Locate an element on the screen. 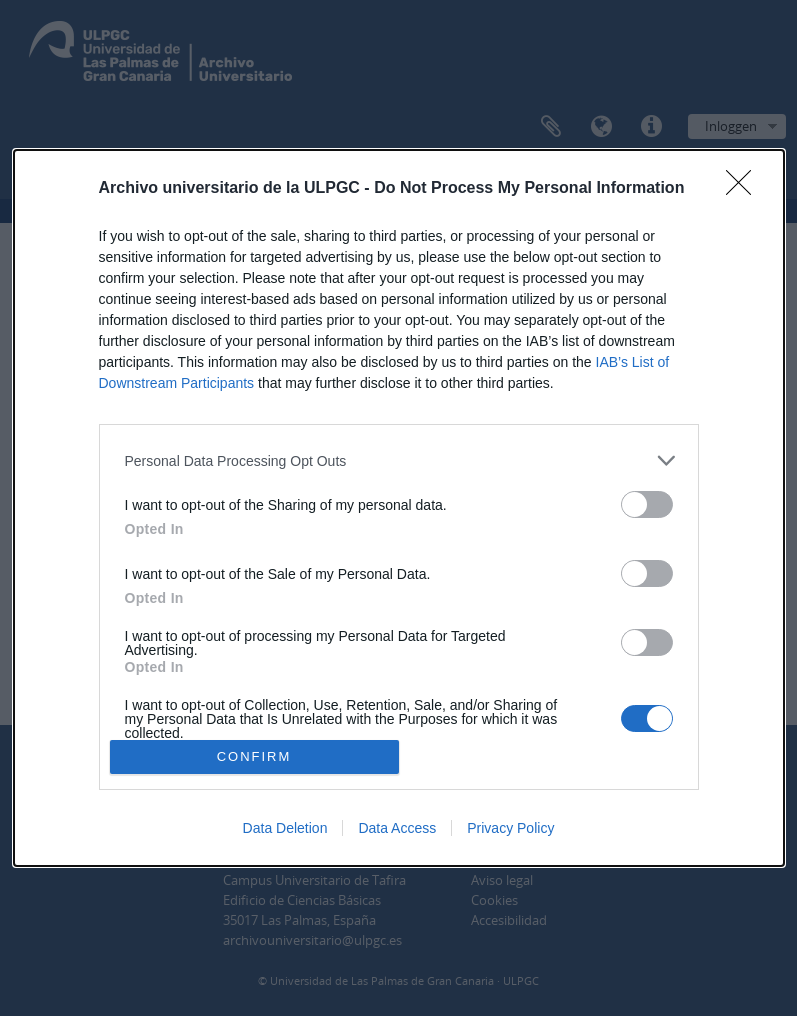  [Close] is located at coordinates (745, 189).